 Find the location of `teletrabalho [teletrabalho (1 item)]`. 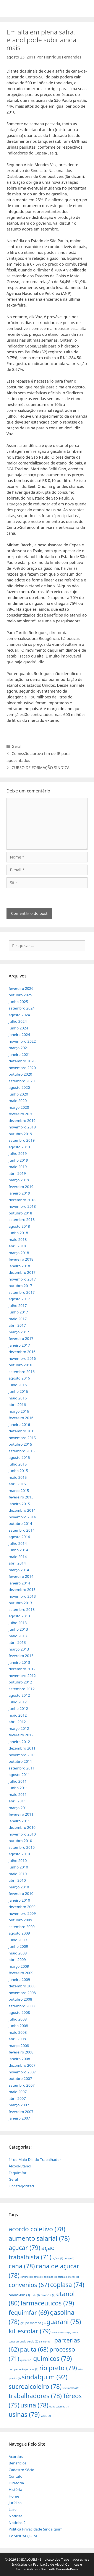

teletrabalho [teletrabalho (1 item)] is located at coordinates (71, 2387).